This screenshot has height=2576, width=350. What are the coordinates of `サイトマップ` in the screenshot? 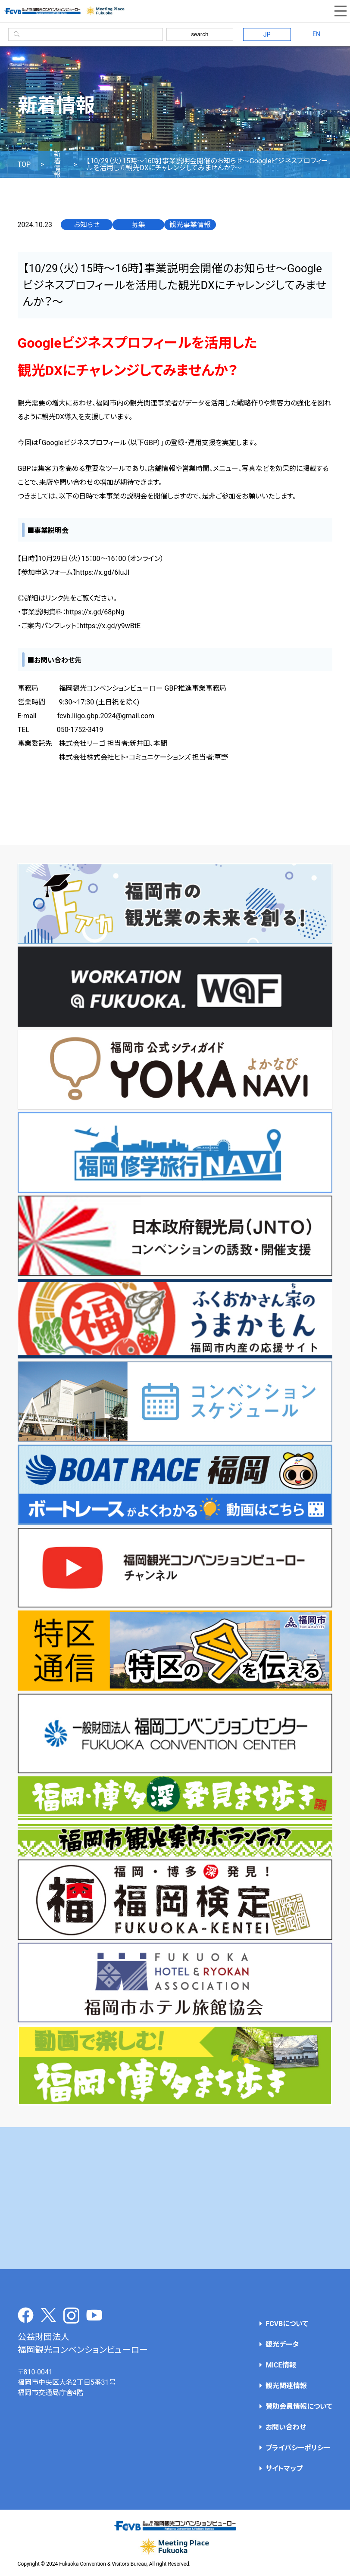 It's located at (284, 2468).